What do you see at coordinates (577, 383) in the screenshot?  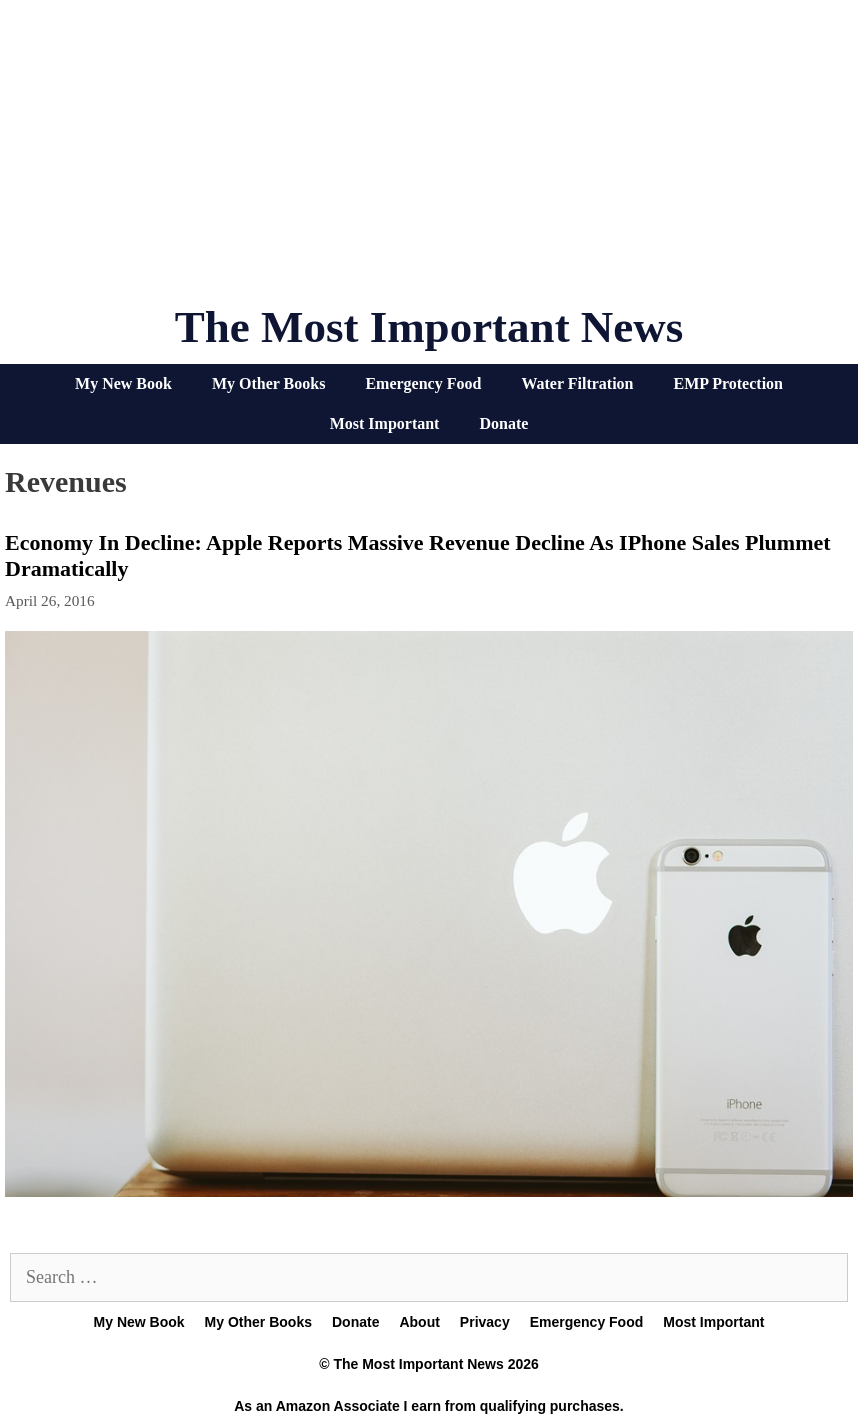 I see `Water Filtration` at bounding box center [577, 383].